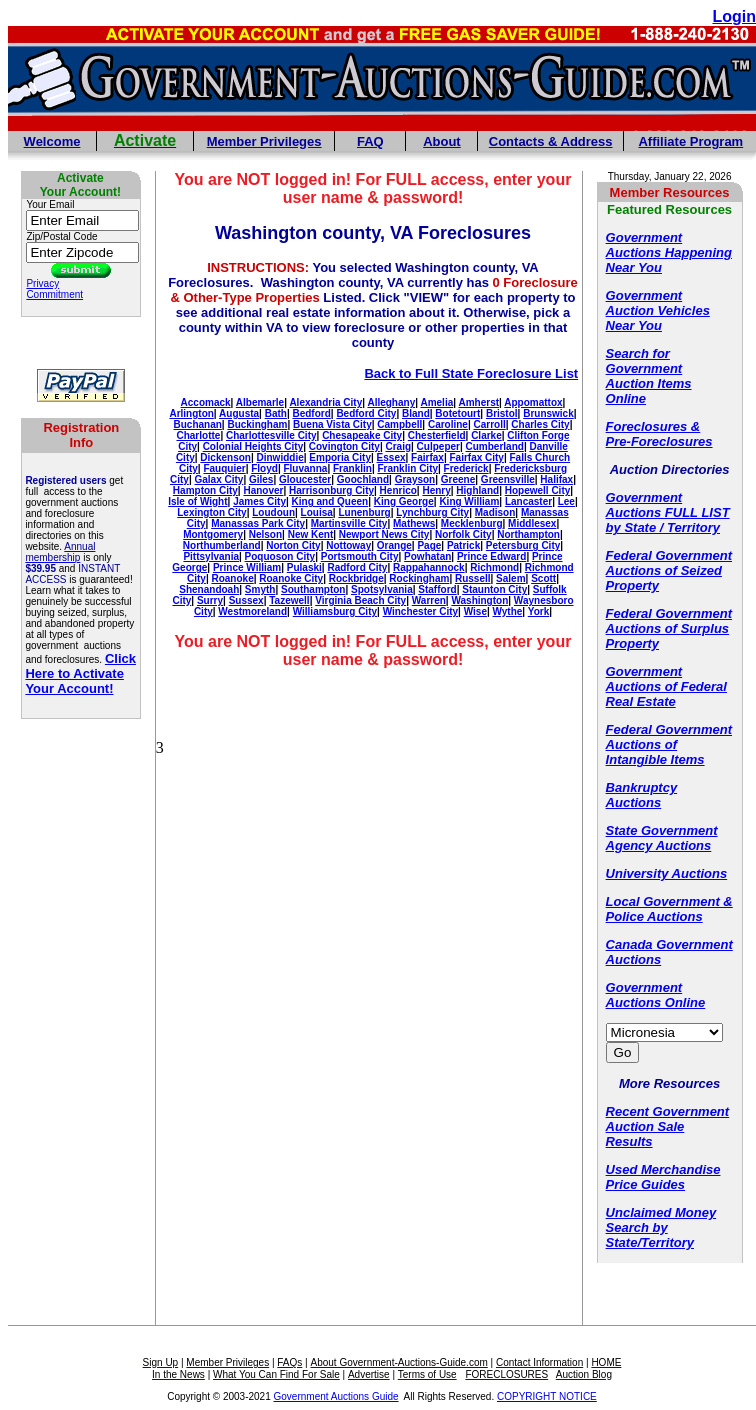 The image size is (756, 1410). I want to click on Patrick, so click(463, 545).